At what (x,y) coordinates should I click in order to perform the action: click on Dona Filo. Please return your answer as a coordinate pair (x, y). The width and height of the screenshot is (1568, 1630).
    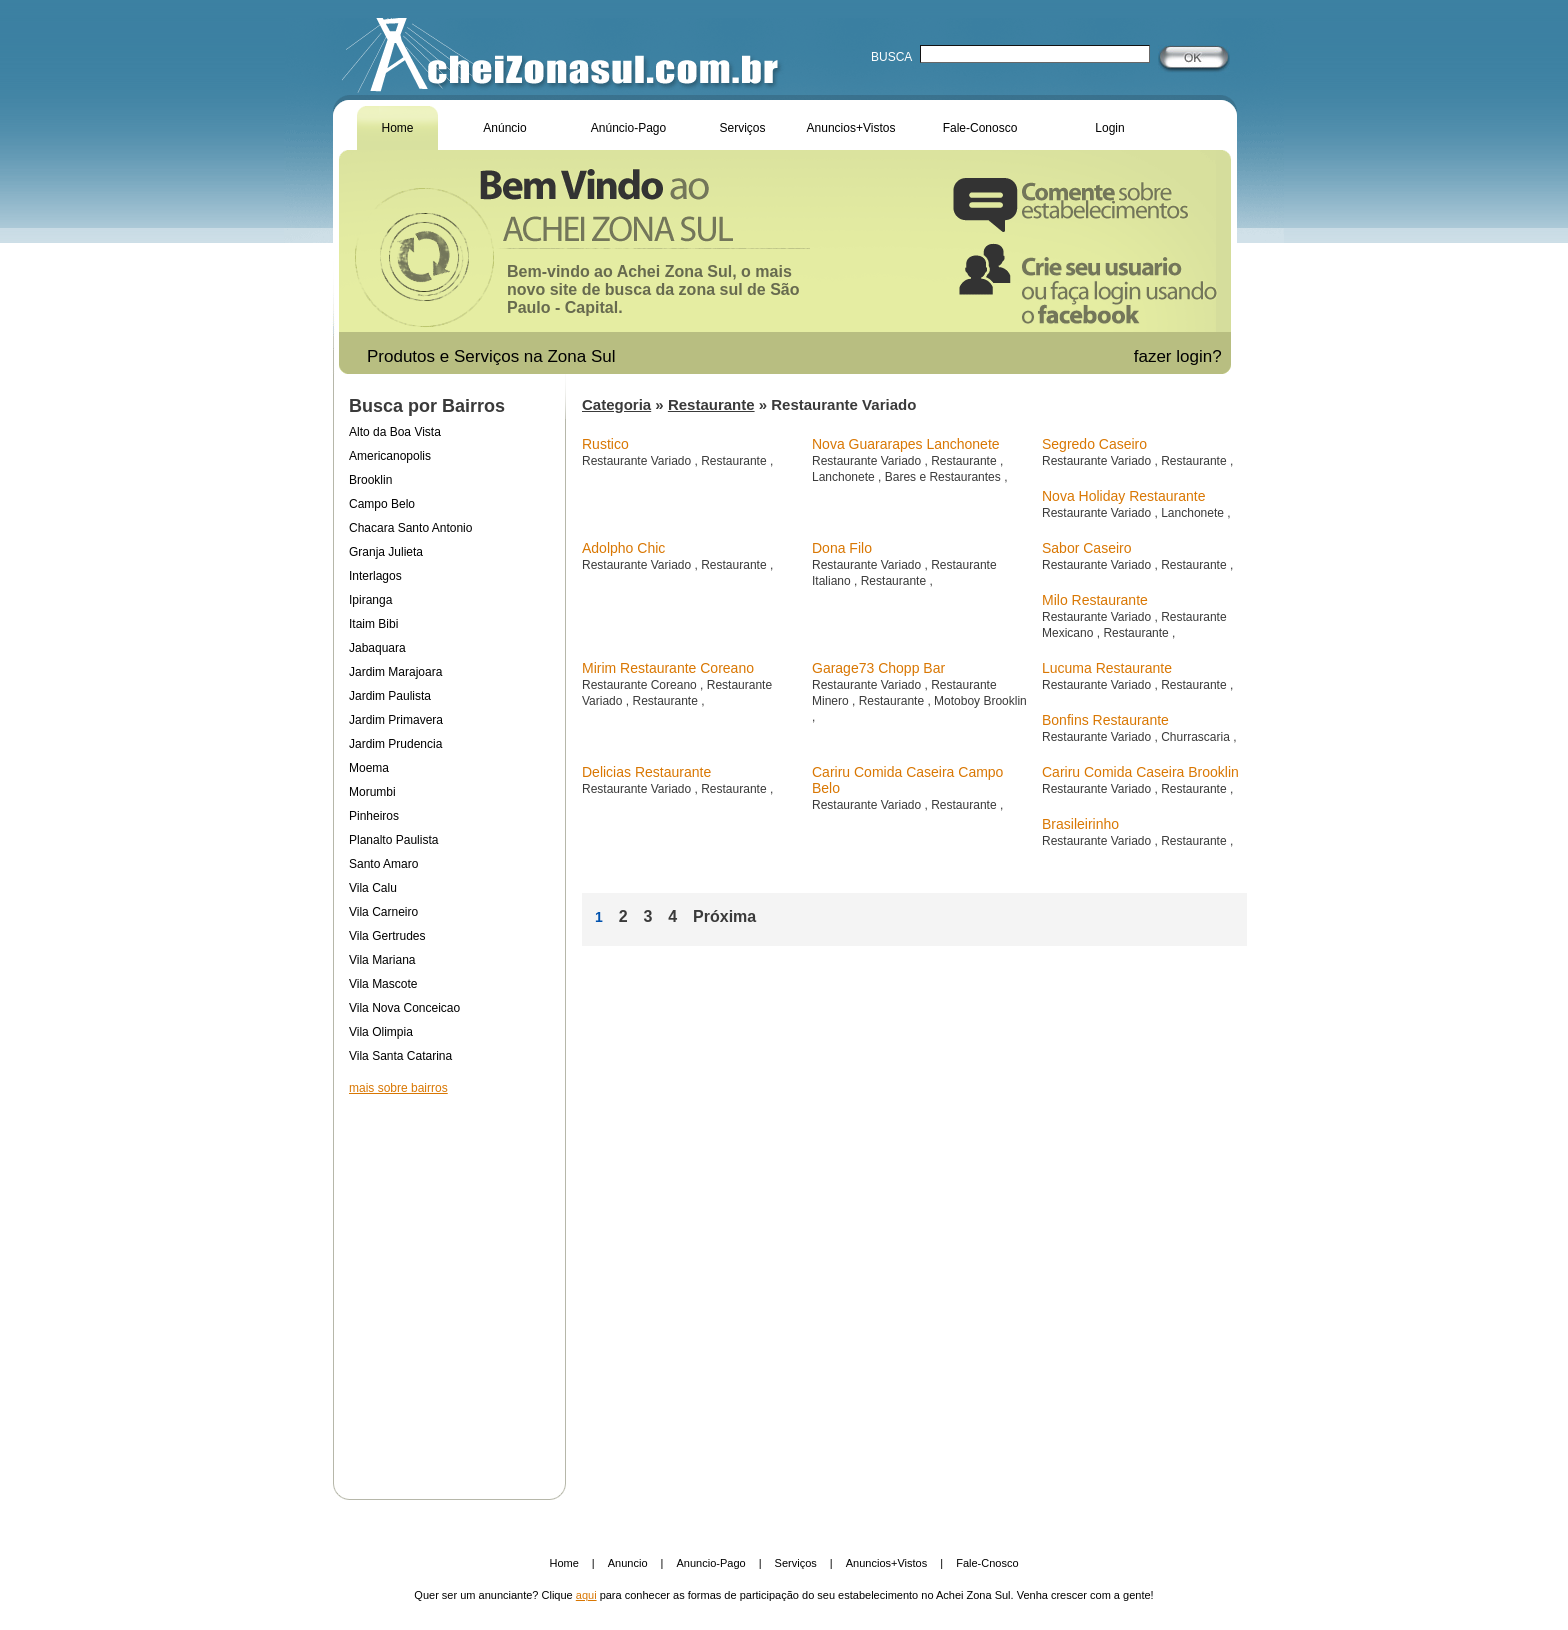
    Looking at the image, I should click on (842, 548).